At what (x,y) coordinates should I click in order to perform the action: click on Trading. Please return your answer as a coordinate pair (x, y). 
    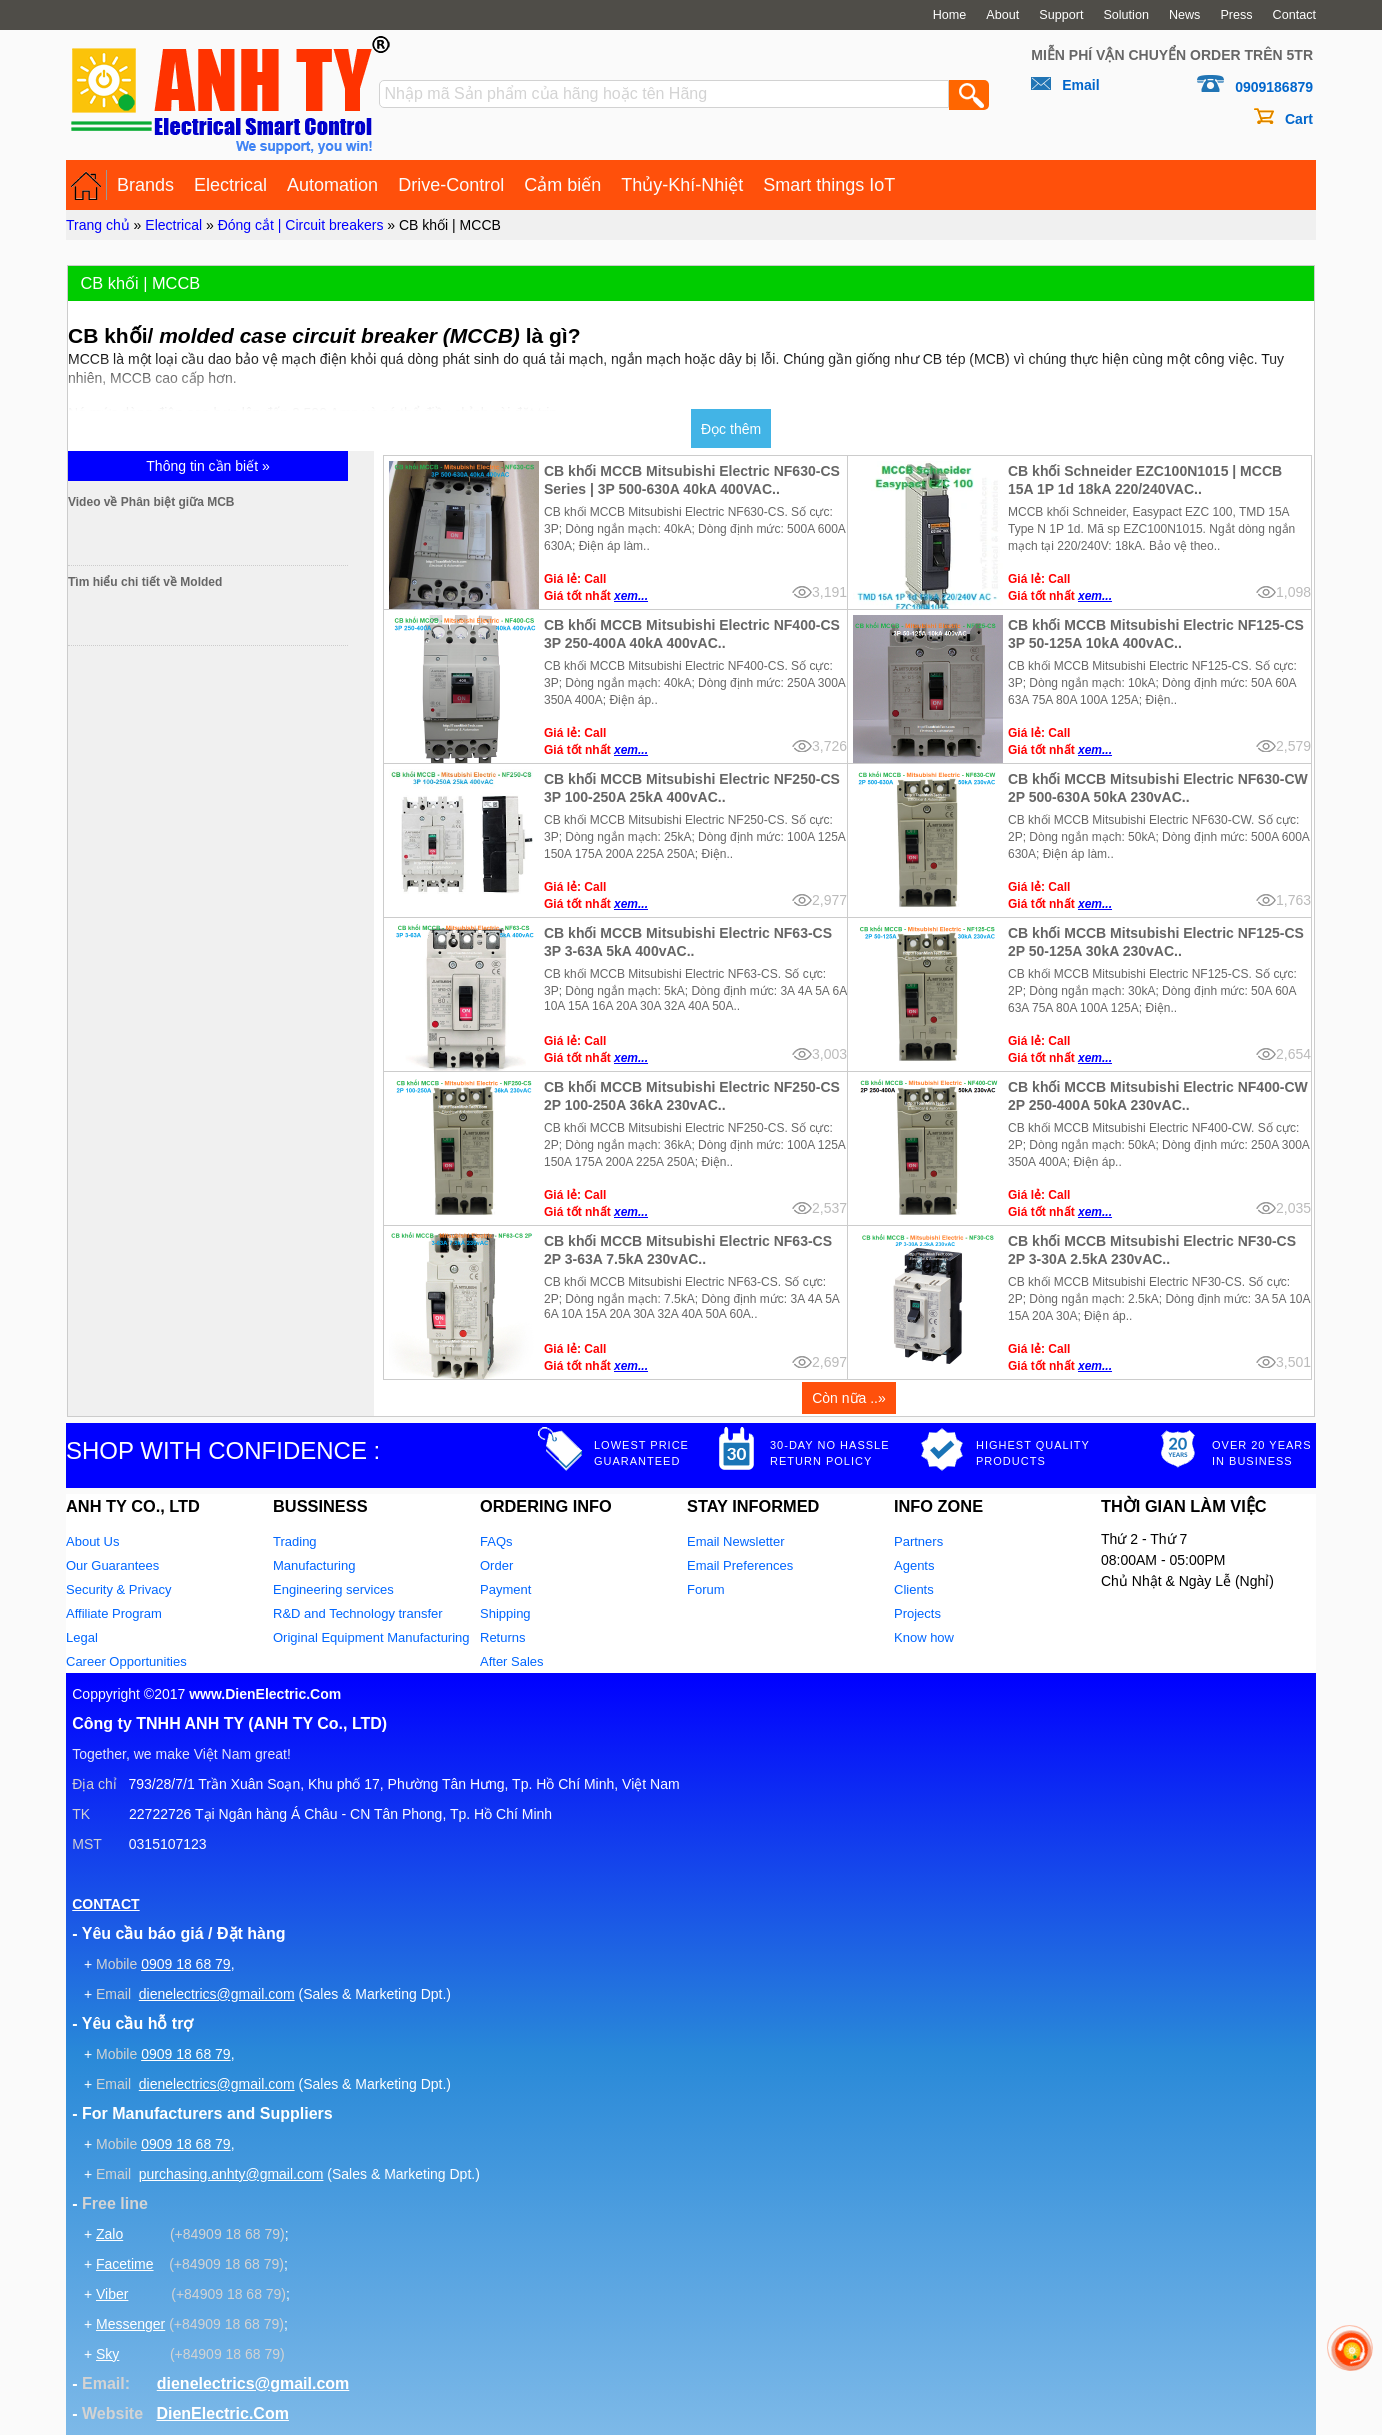
    Looking at the image, I should click on (295, 1541).